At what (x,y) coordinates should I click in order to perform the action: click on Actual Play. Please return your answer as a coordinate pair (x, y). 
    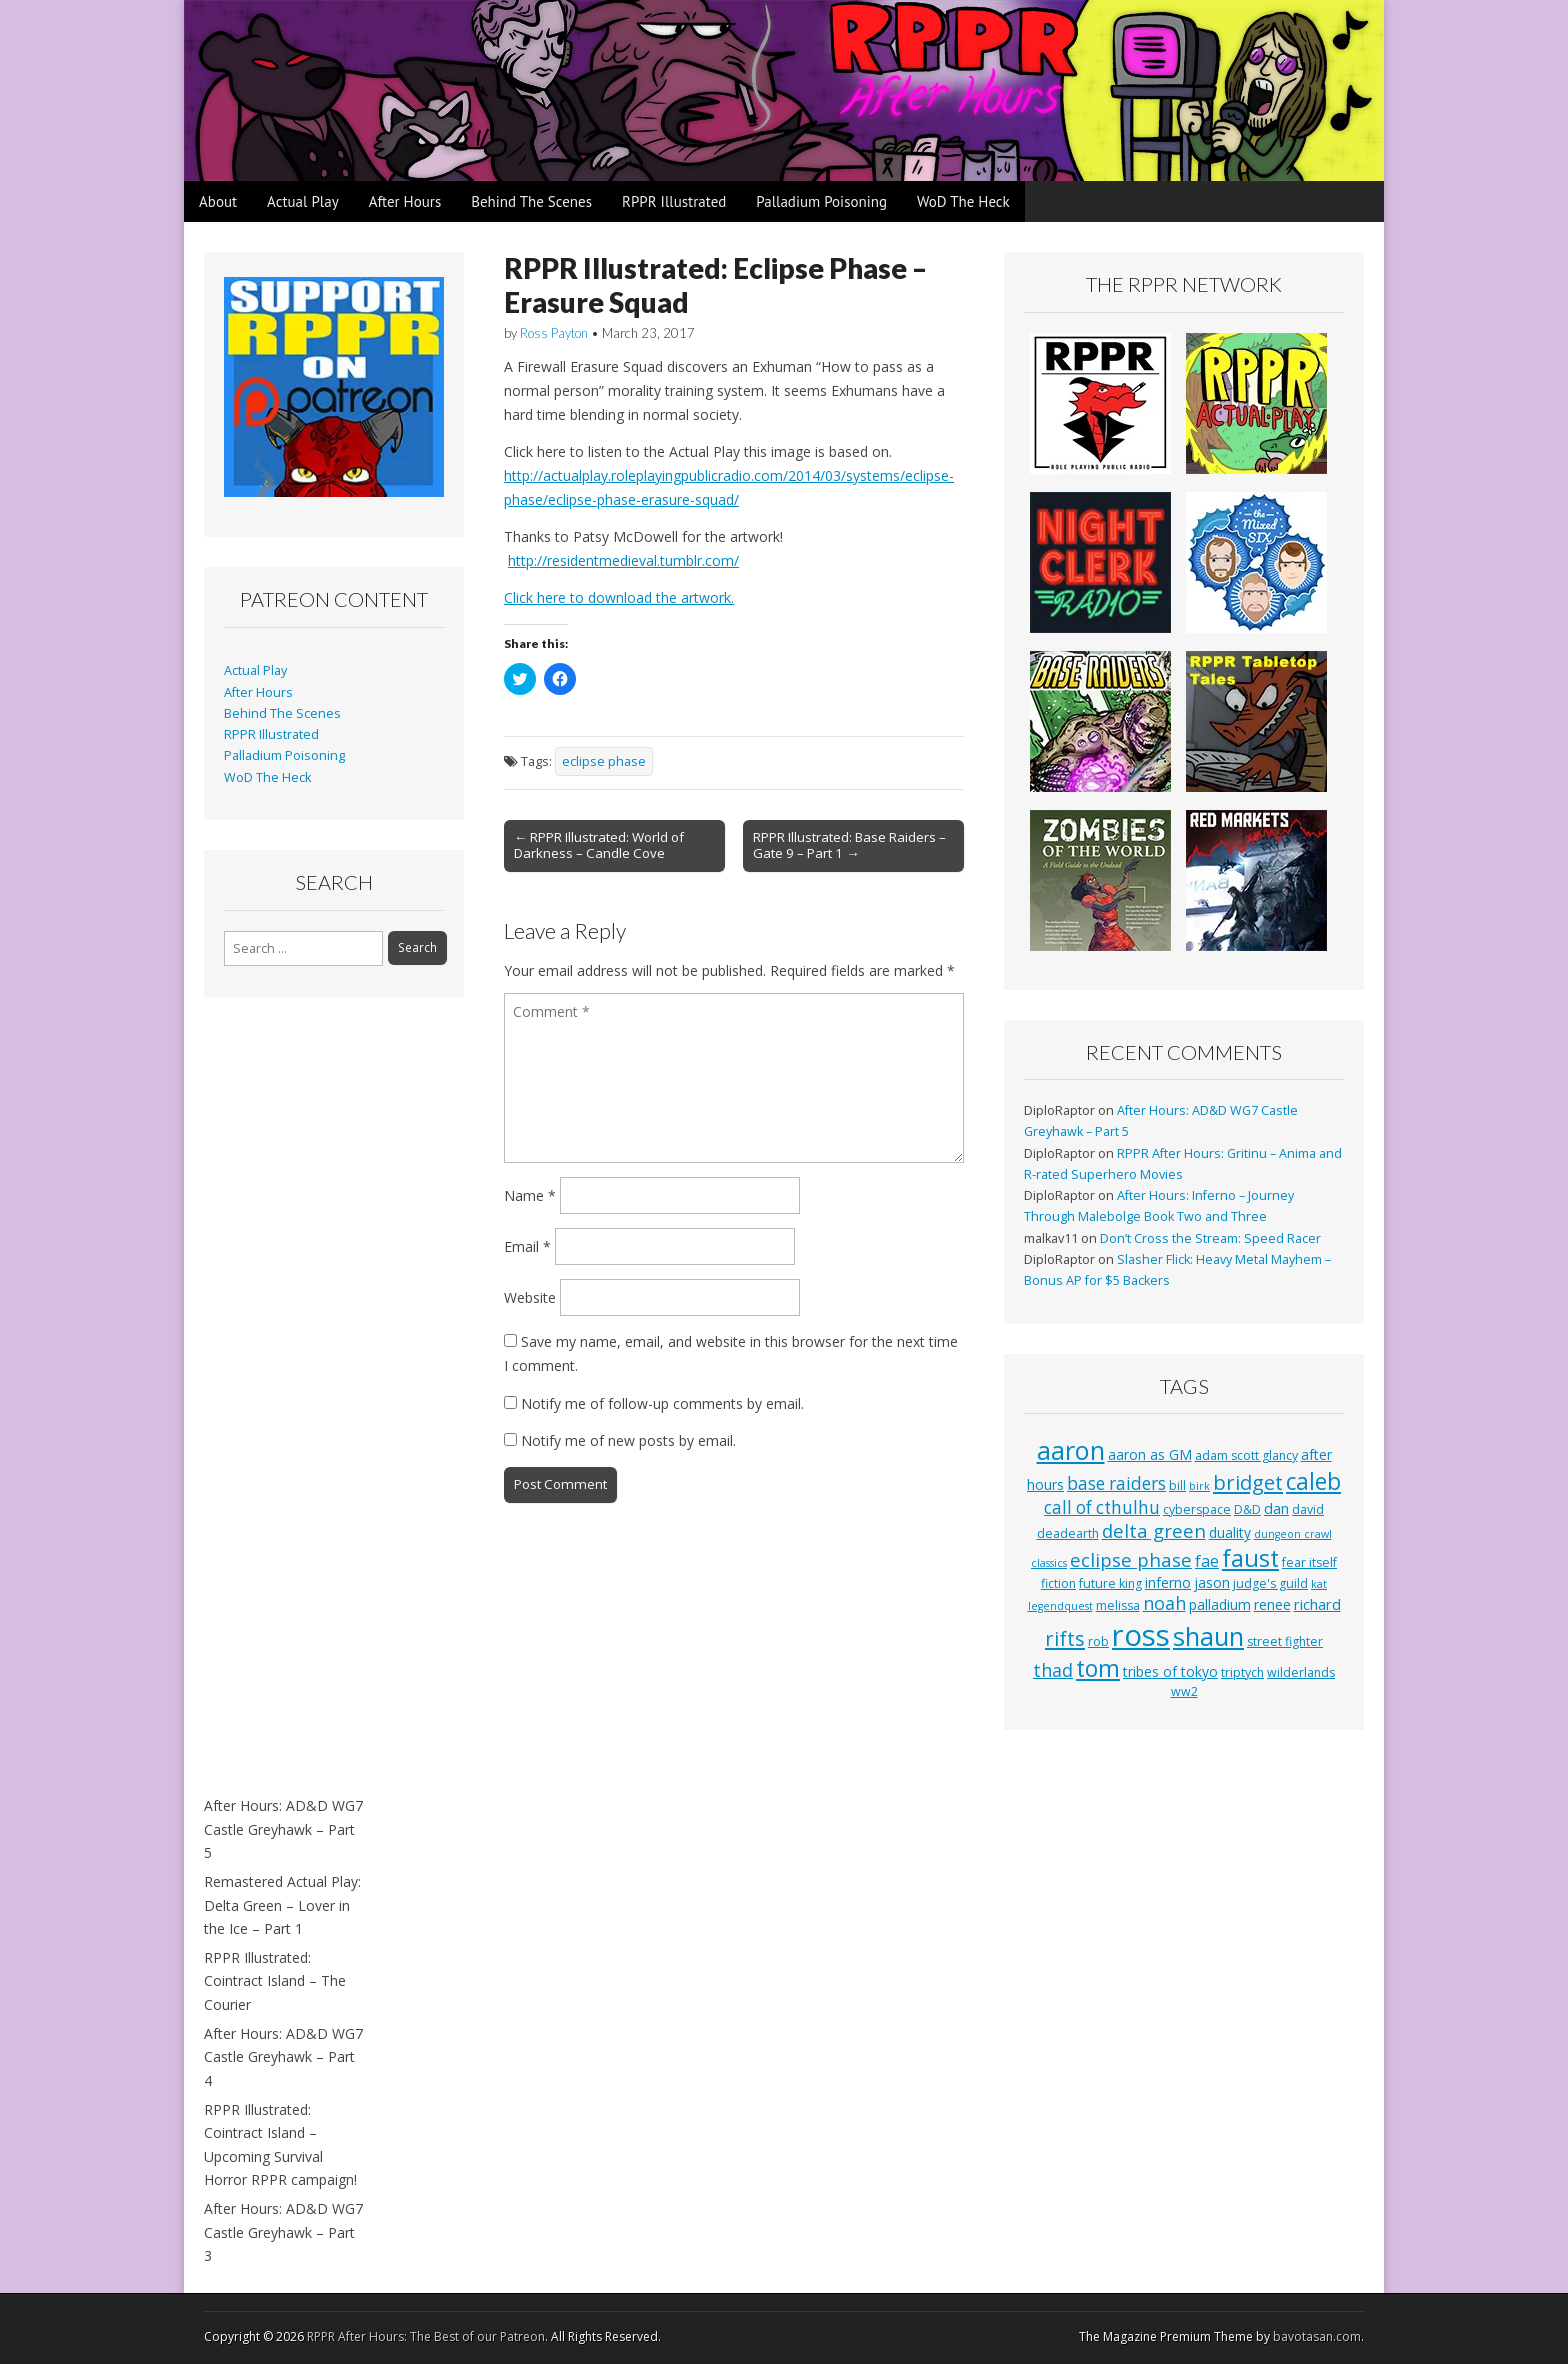
    Looking at the image, I should click on (303, 201).